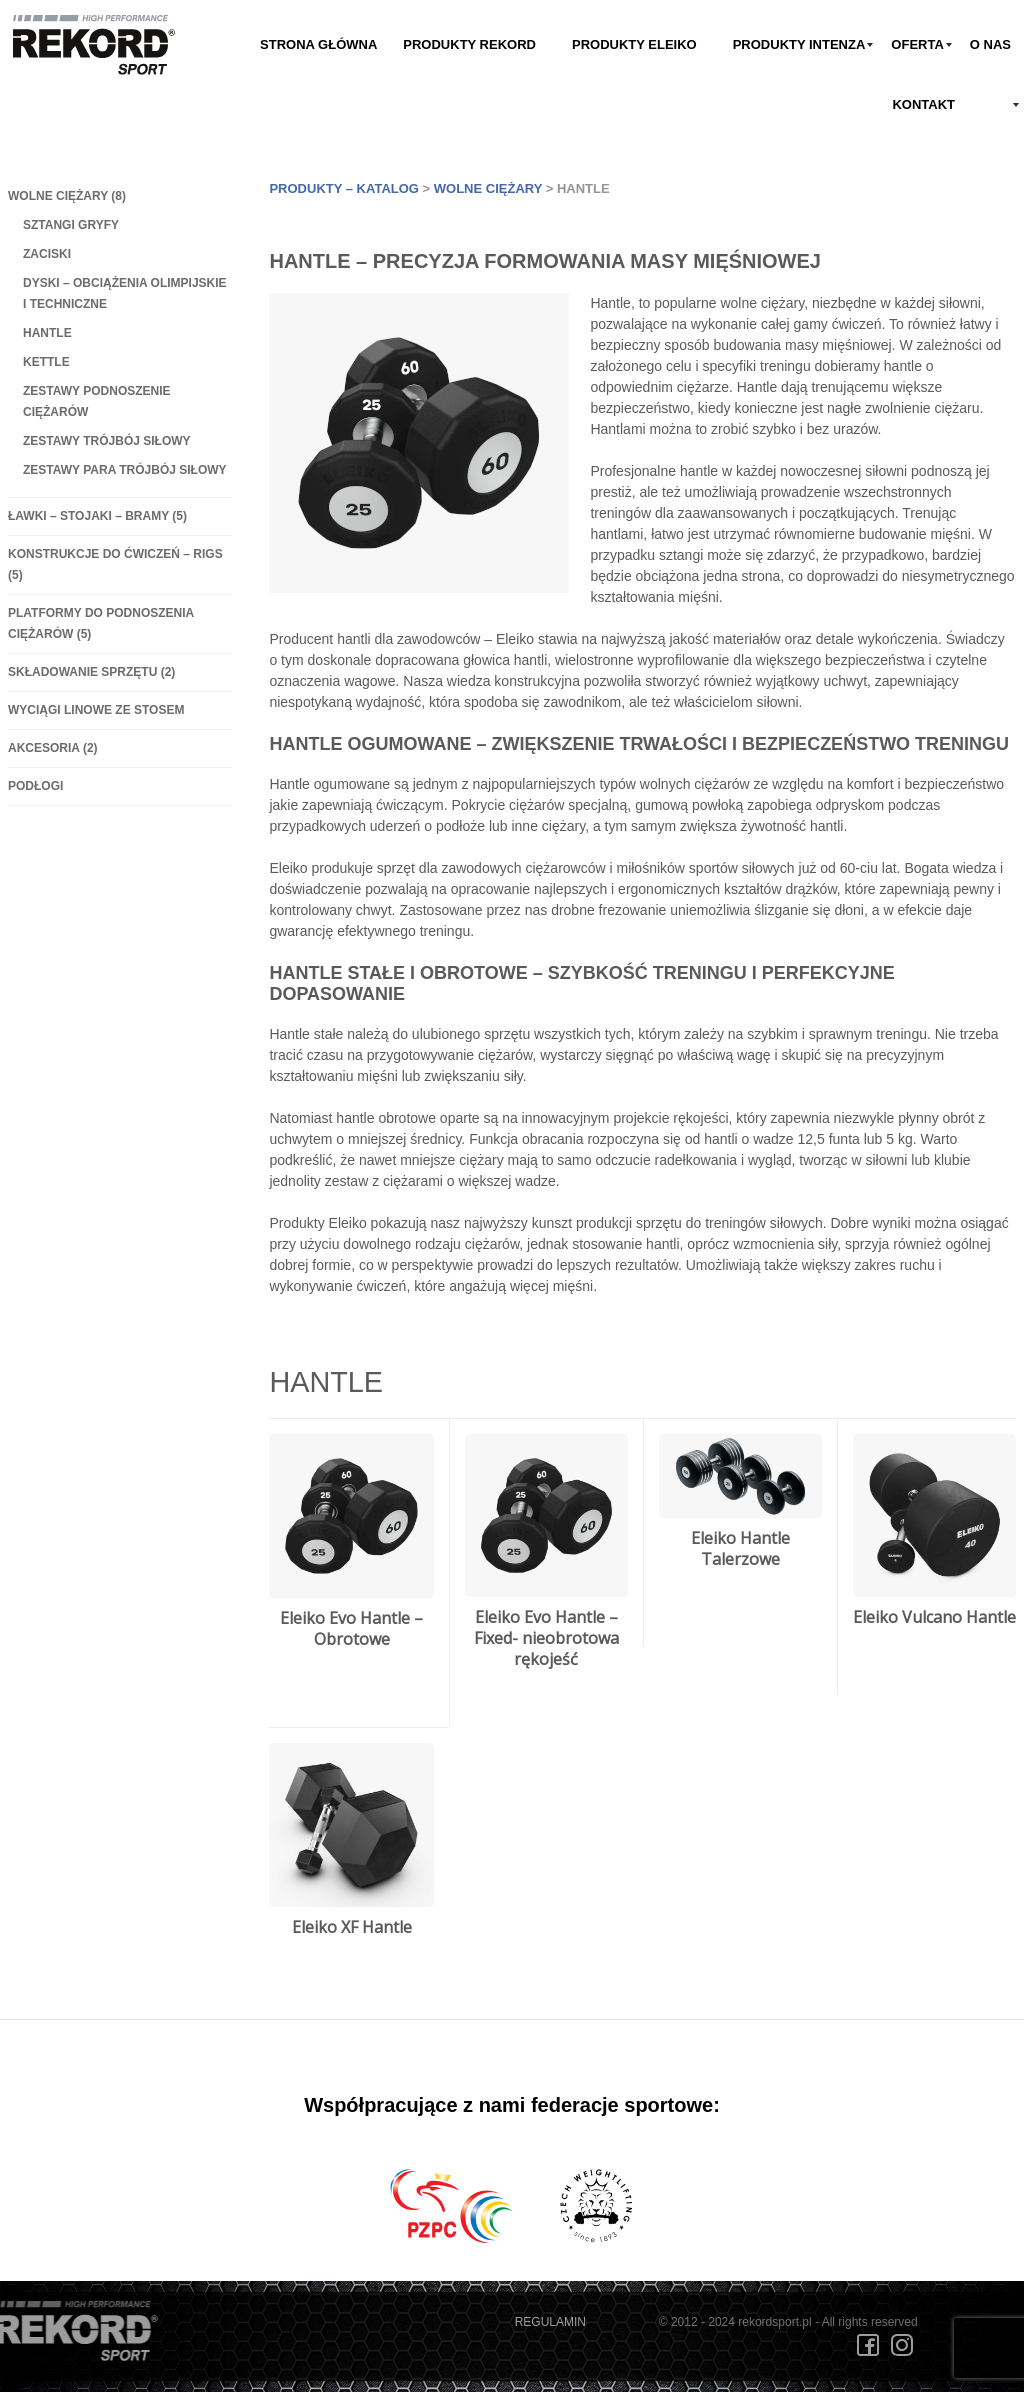 The width and height of the screenshot is (1024, 2392). I want to click on Eleiko Vulcano Hantle, so click(934, 1617).